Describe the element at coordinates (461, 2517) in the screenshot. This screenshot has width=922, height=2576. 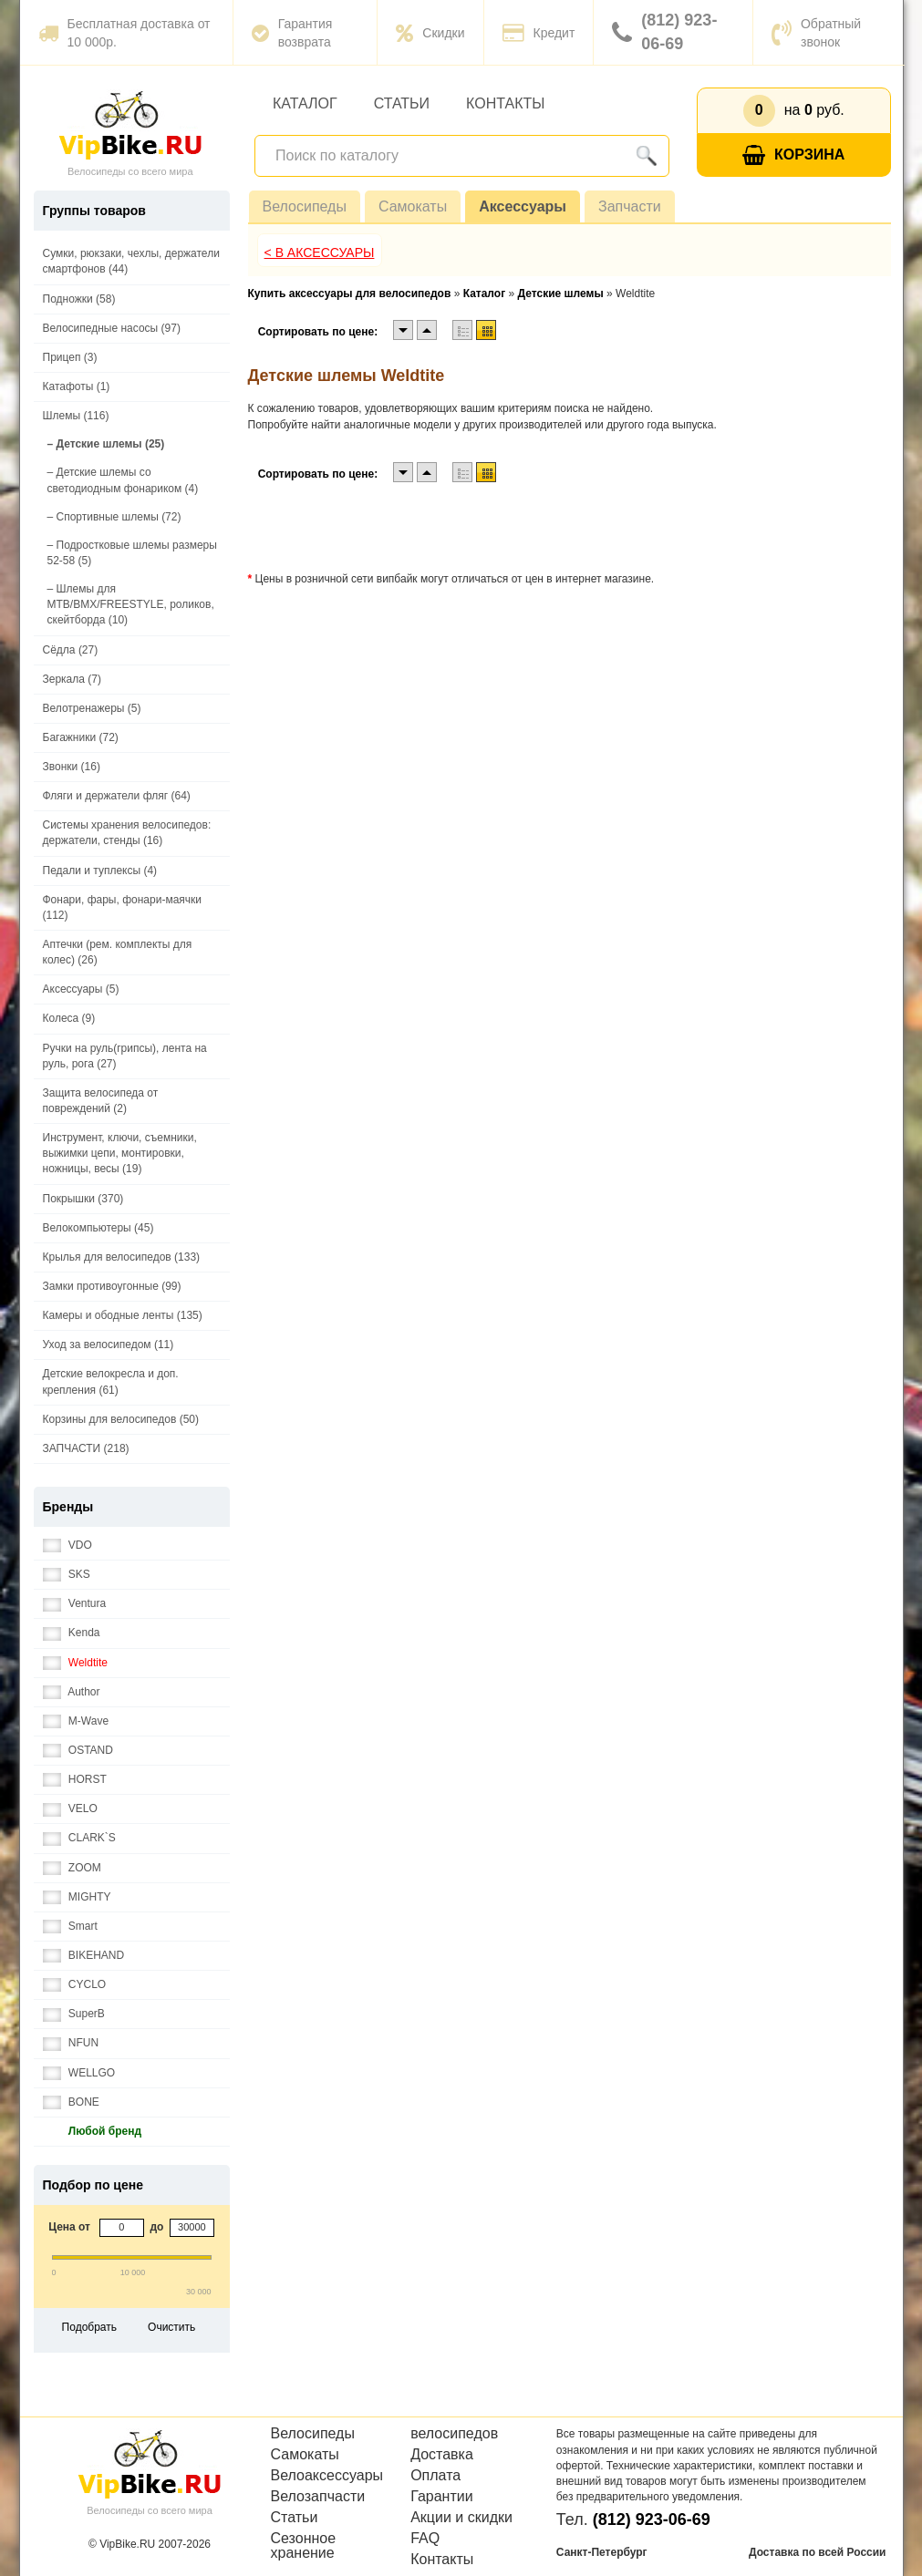
I see `Акции и скидки` at that location.